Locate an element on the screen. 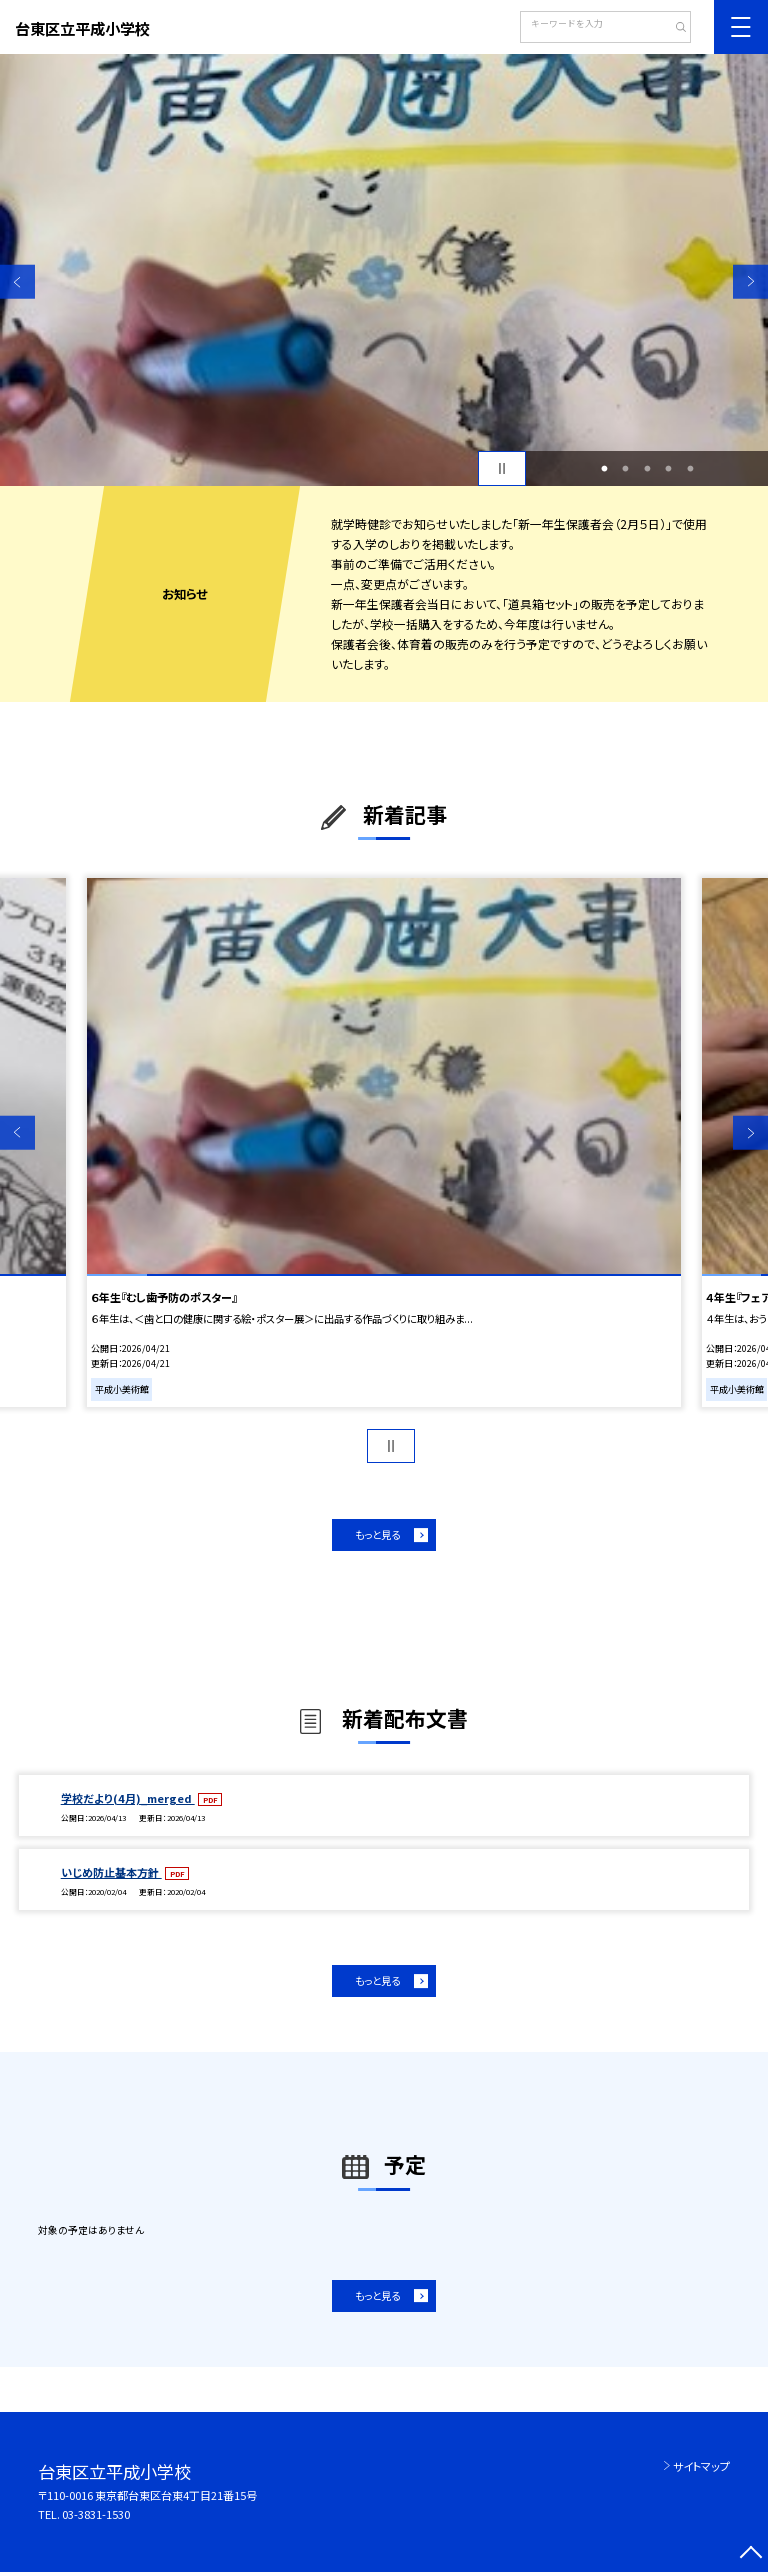 The image size is (768, 2572). [ページの先頭に戻る] is located at coordinates (750, 2554).